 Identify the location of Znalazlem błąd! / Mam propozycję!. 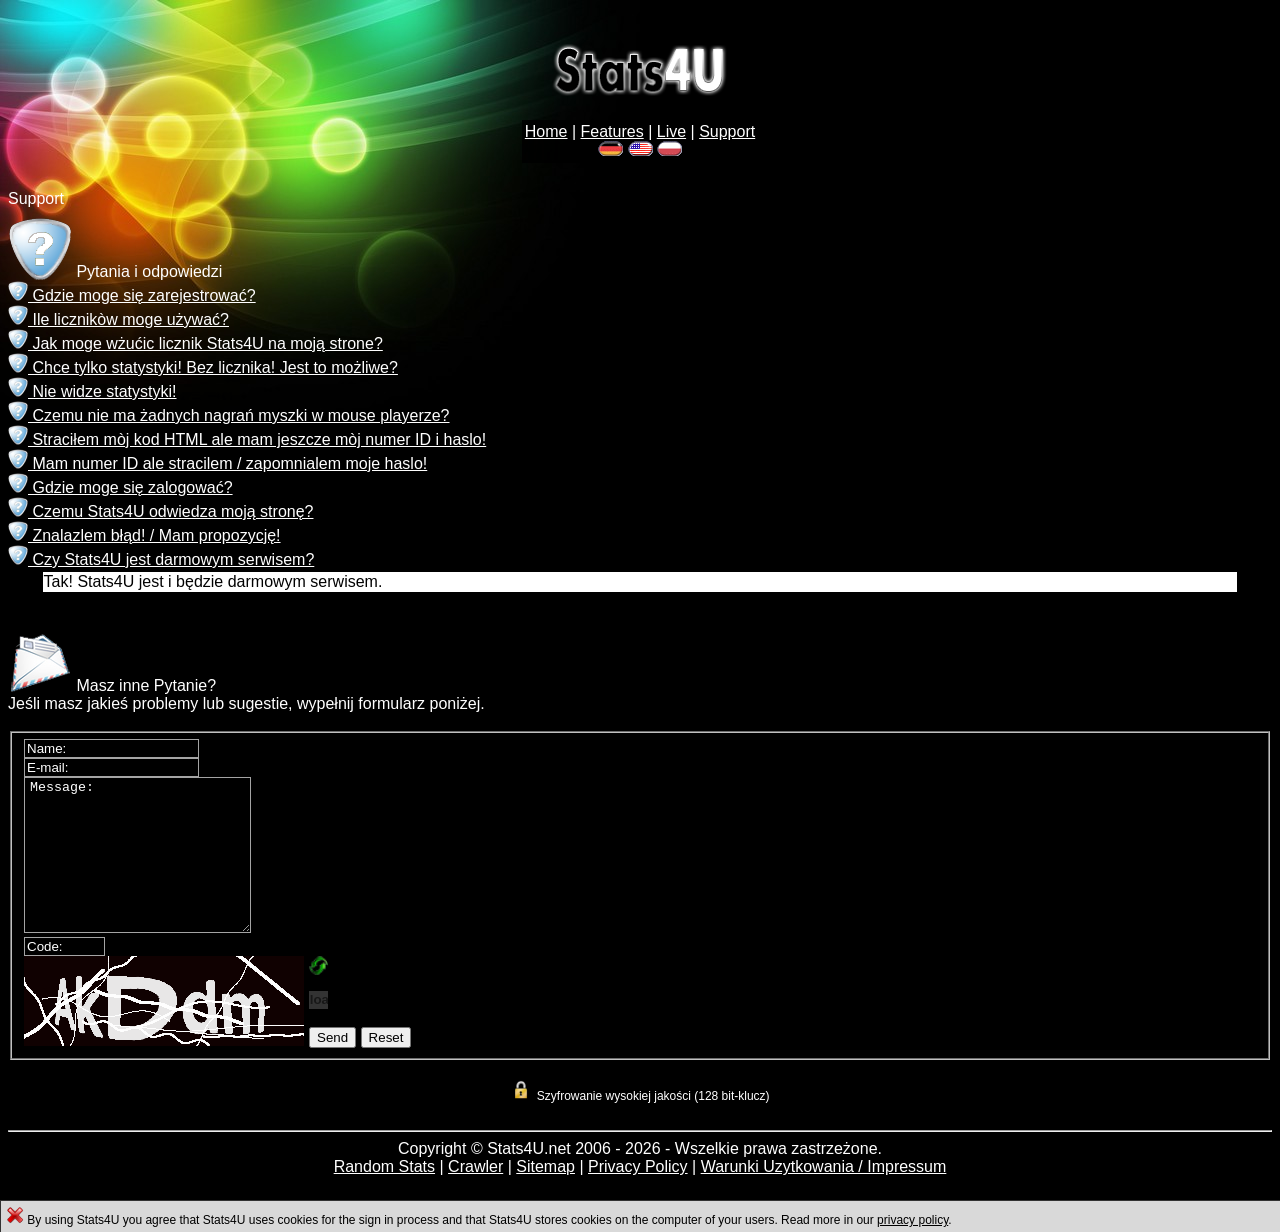
(144, 535).